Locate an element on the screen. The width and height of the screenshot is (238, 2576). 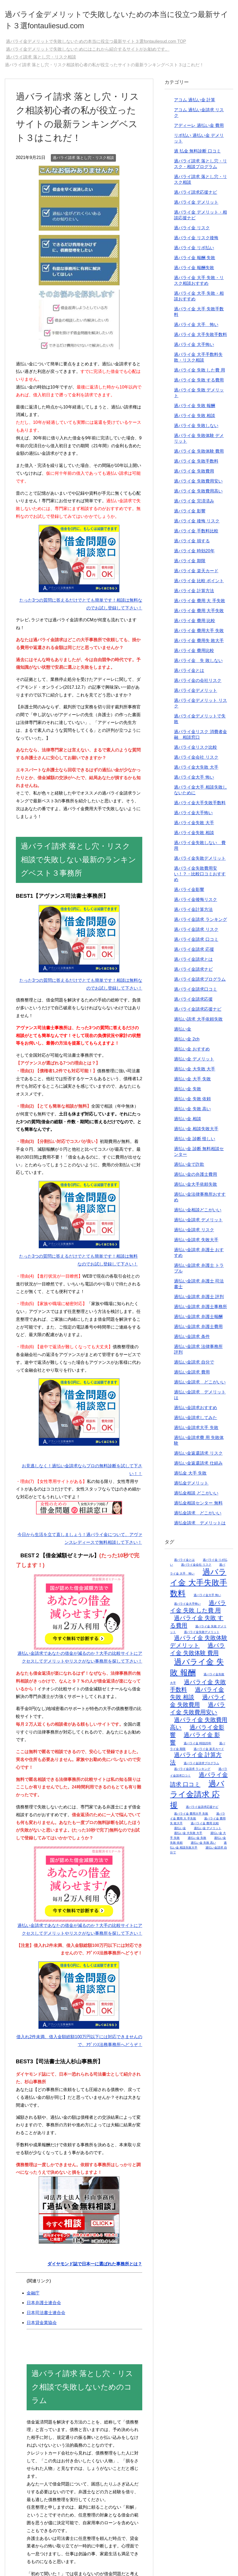
過バライ金 失敗体験 費用 is located at coordinates (199, 455).